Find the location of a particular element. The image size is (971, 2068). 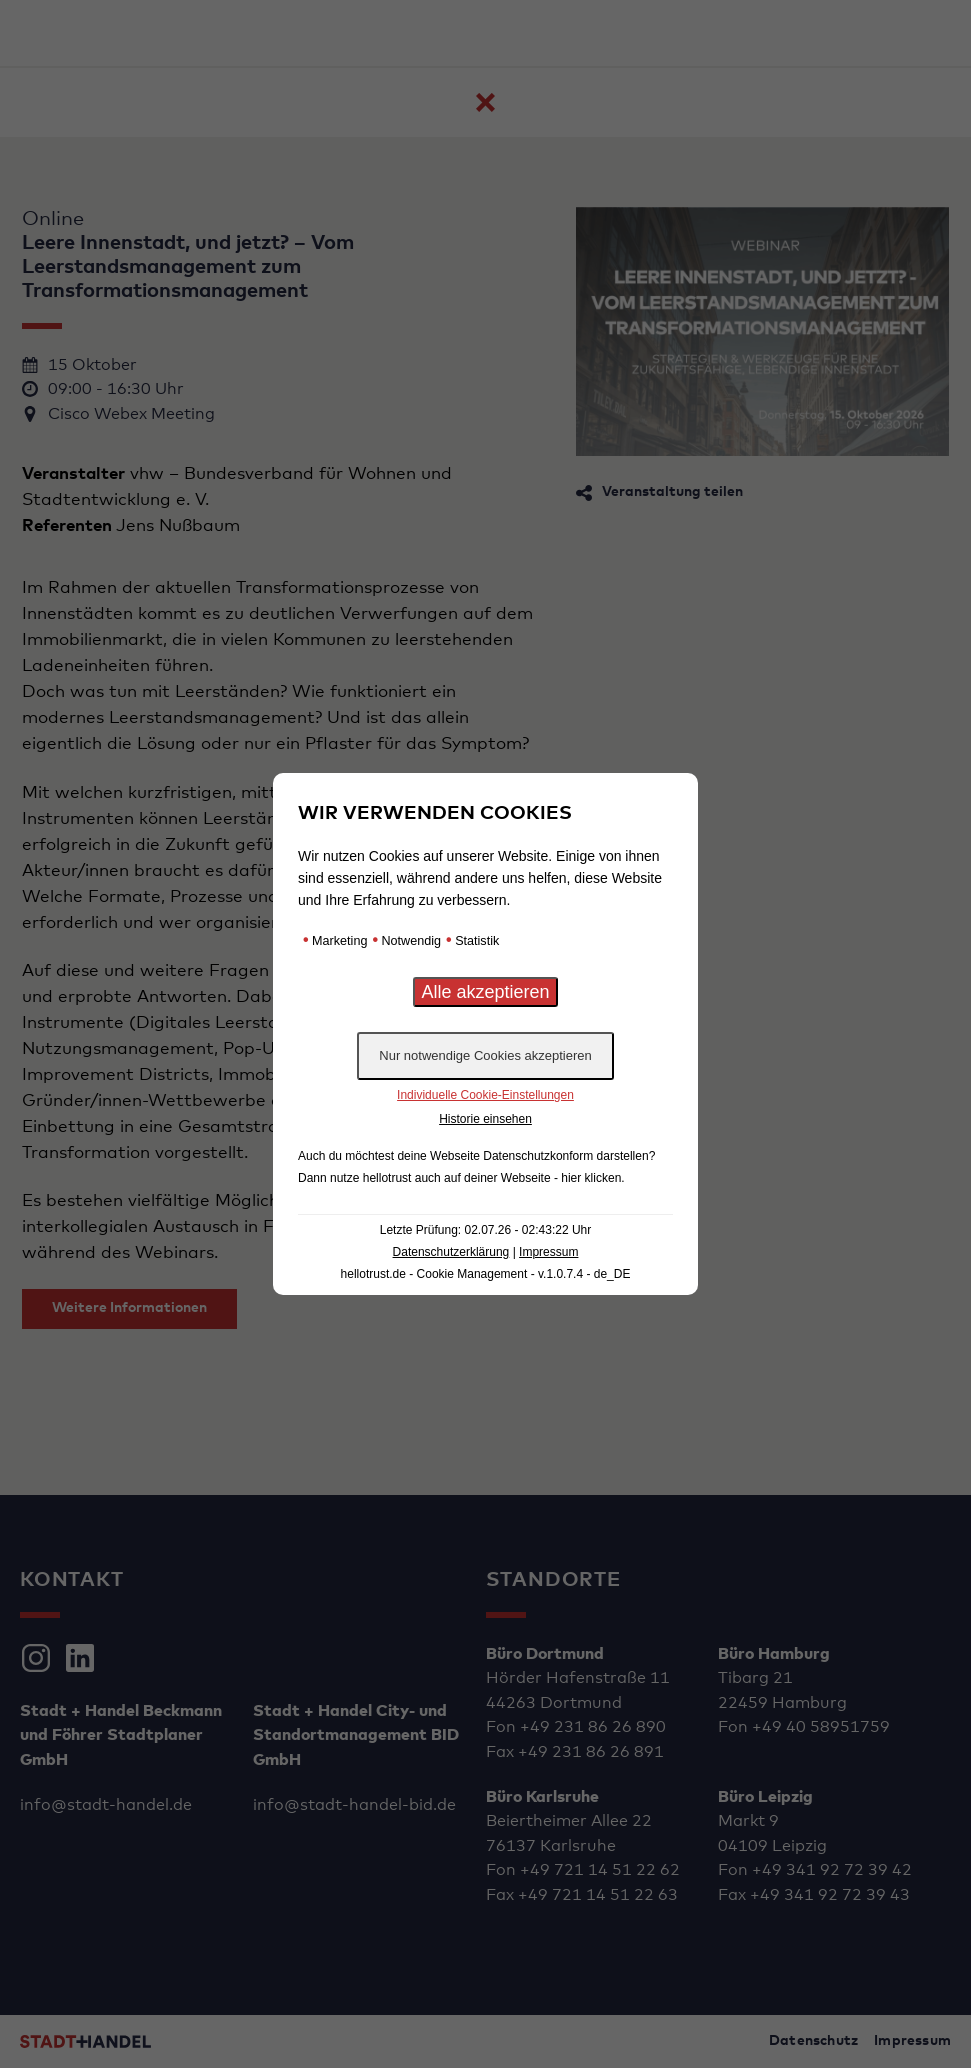

Historie einsehen is located at coordinates (485, 1119).